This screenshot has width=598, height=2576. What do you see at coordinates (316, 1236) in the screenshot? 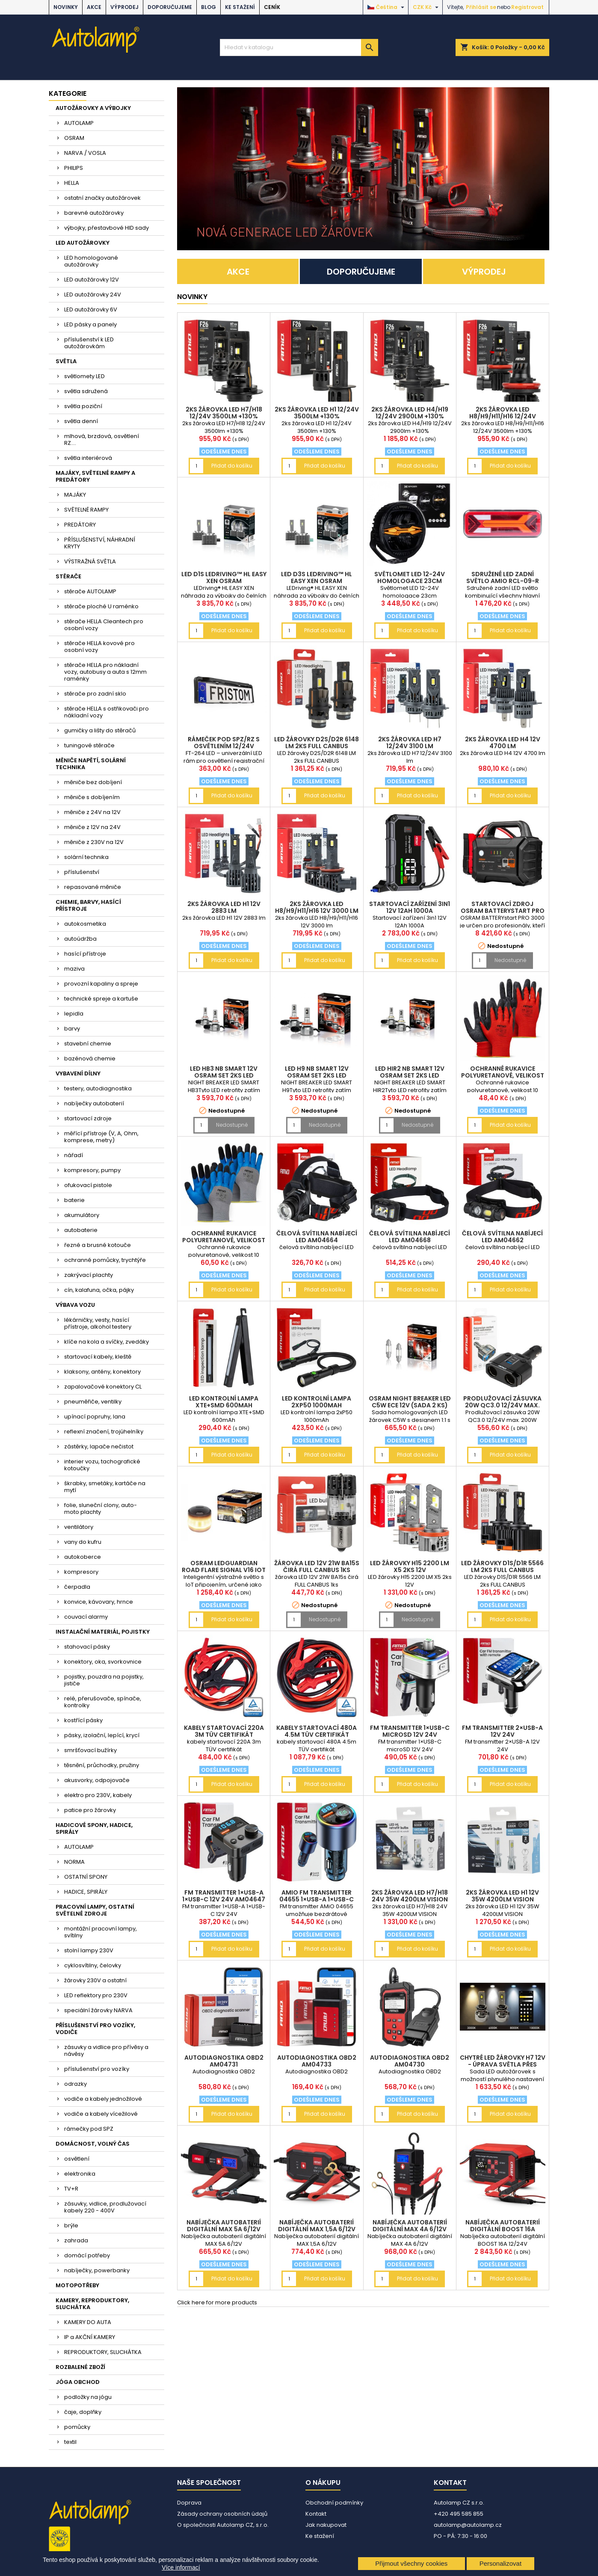
I see `čelová svítilna nabíjecí LED AM04664` at bounding box center [316, 1236].